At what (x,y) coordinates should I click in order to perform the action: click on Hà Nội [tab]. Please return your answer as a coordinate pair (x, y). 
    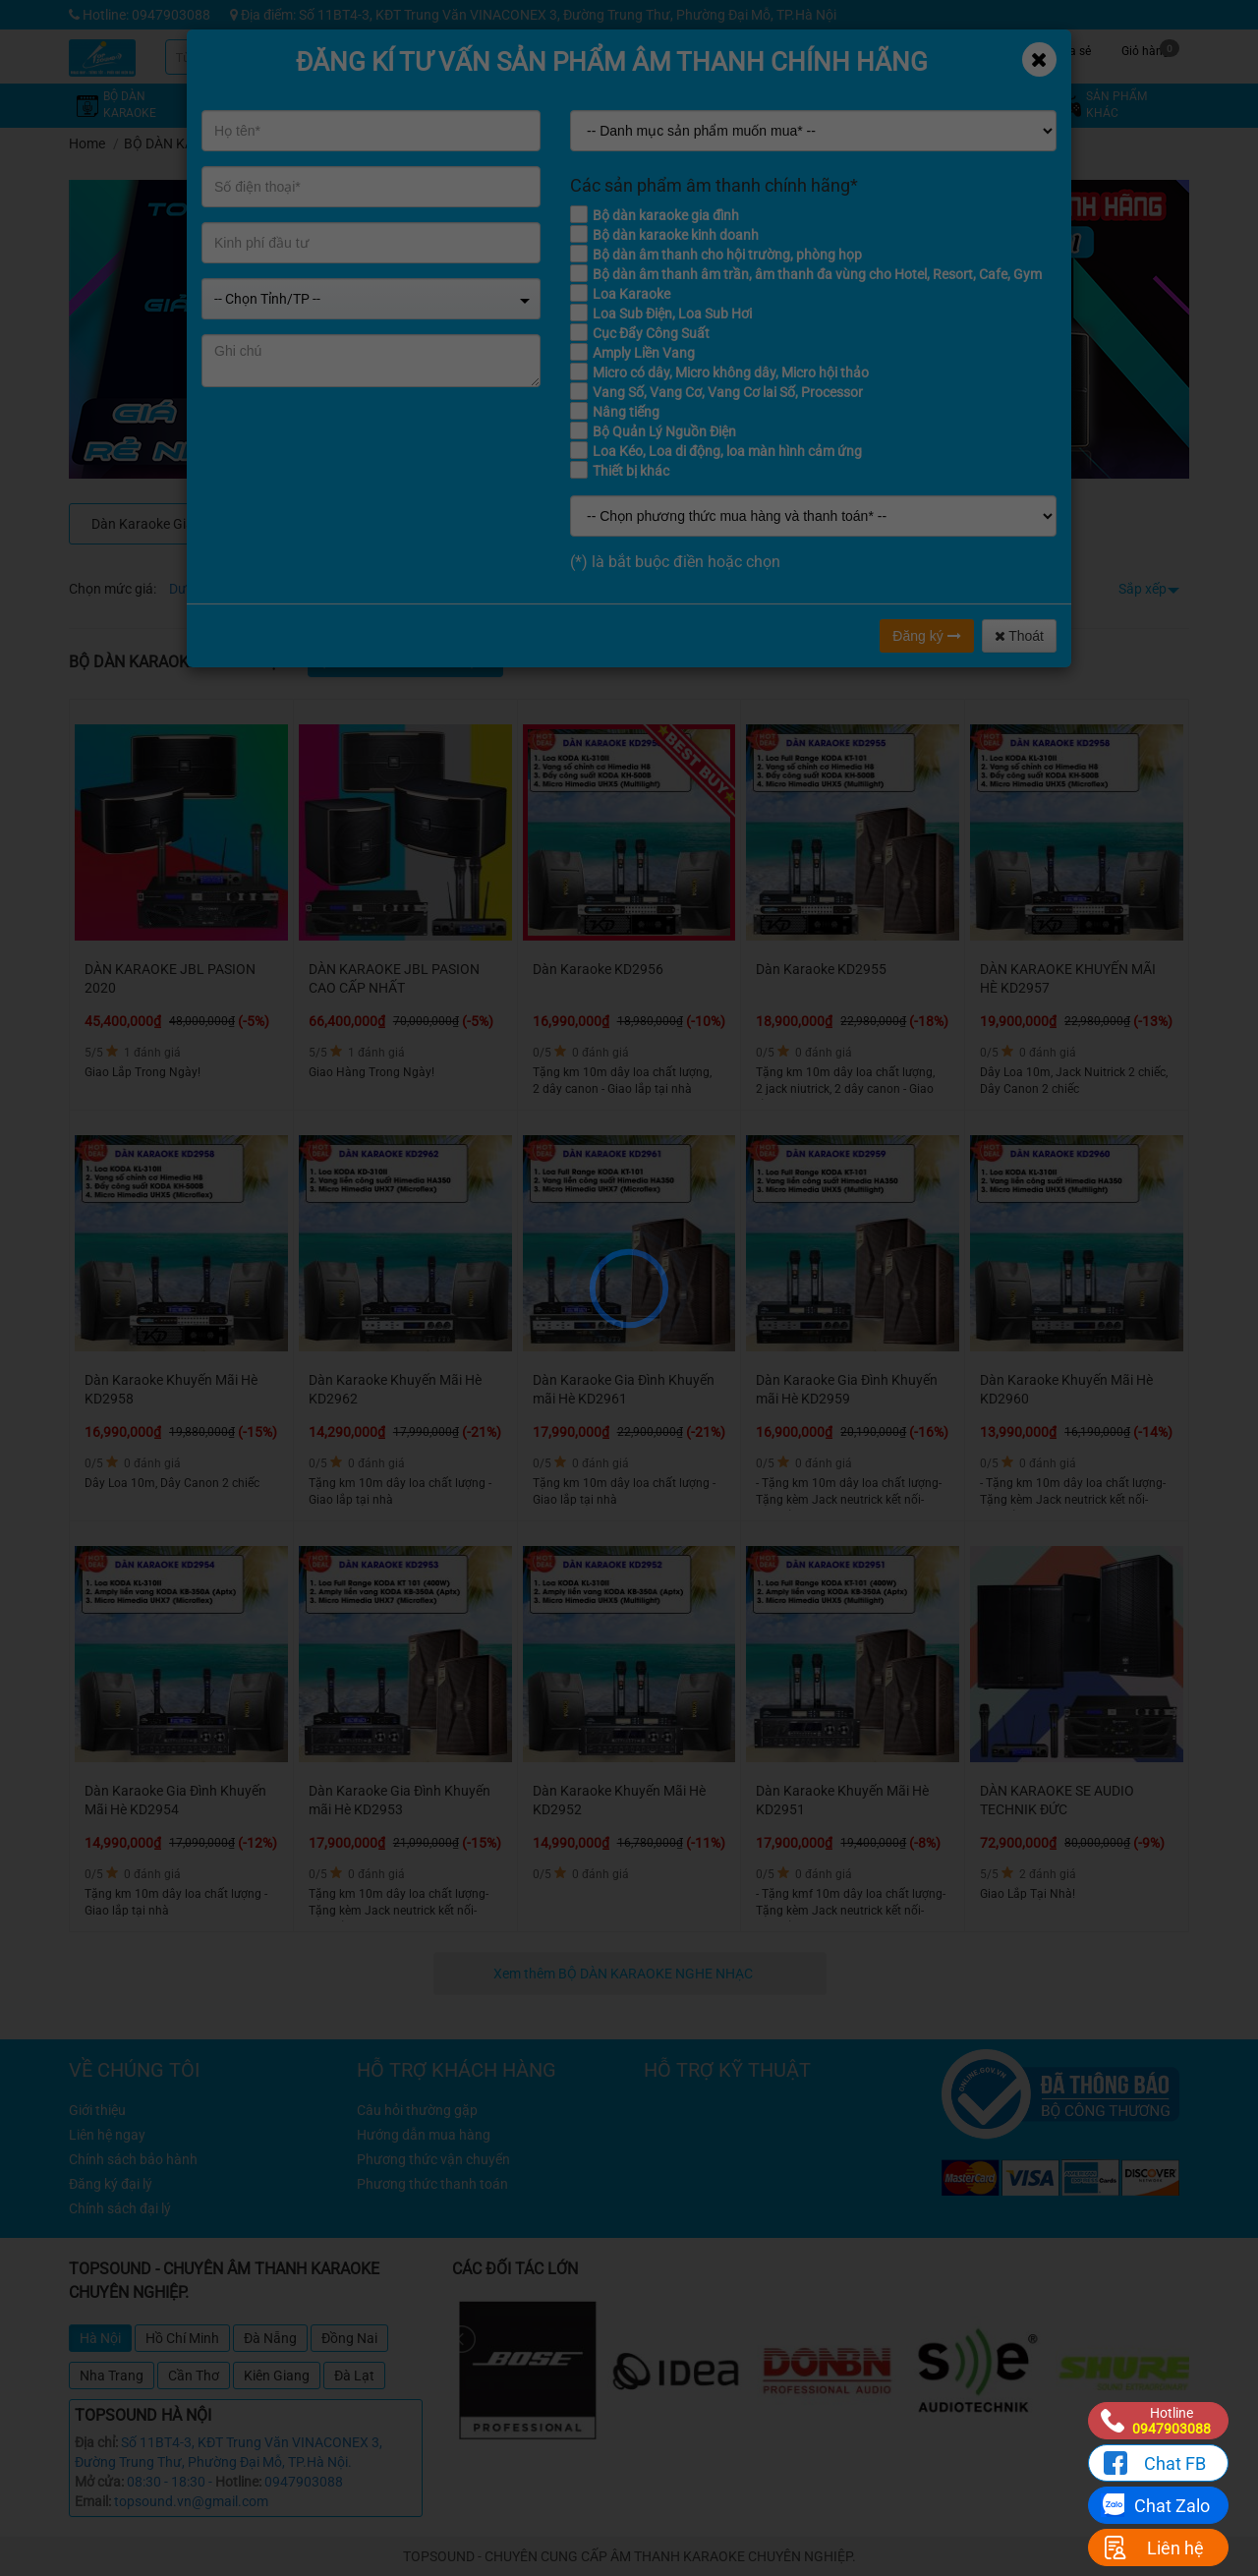
    Looking at the image, I should click on (100, 2338).